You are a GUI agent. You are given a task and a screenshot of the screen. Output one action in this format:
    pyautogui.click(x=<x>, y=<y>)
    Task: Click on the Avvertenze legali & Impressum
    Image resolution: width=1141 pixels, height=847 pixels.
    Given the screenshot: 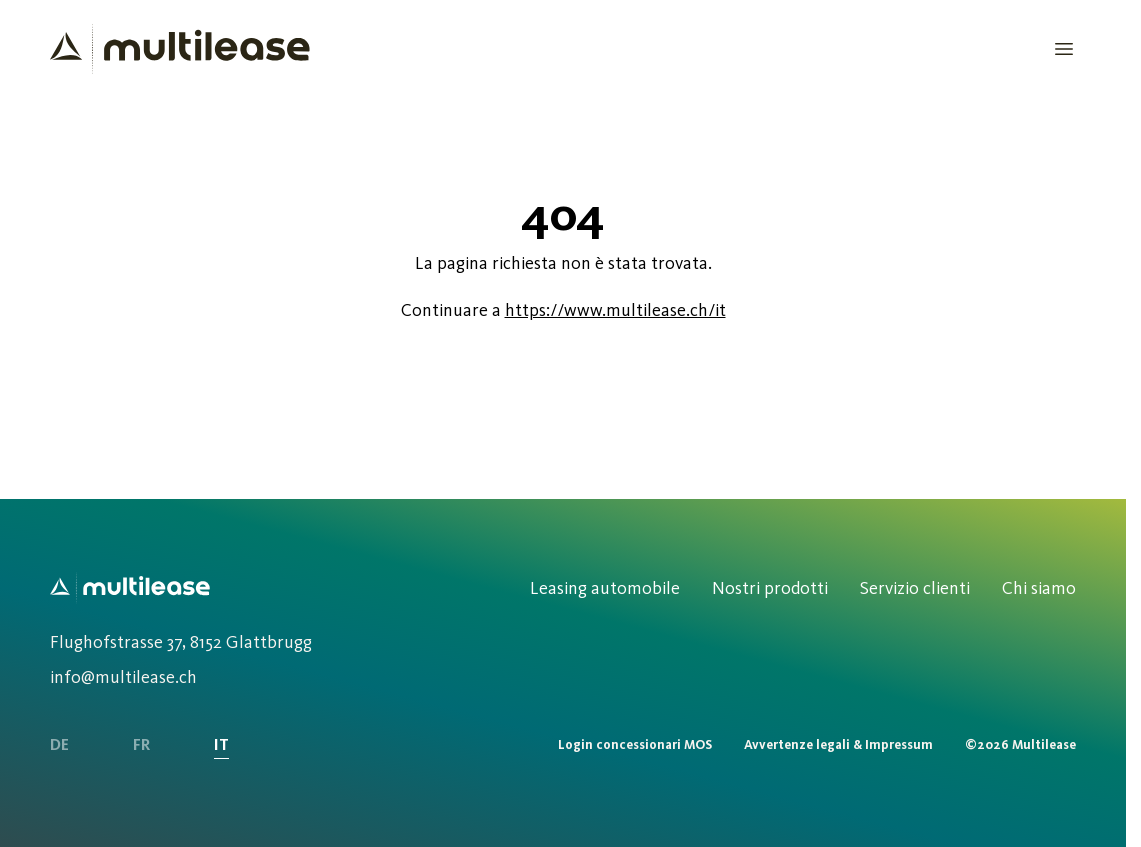 What is the action you would take?
    pyautogui.click(x=838, y=744)
    